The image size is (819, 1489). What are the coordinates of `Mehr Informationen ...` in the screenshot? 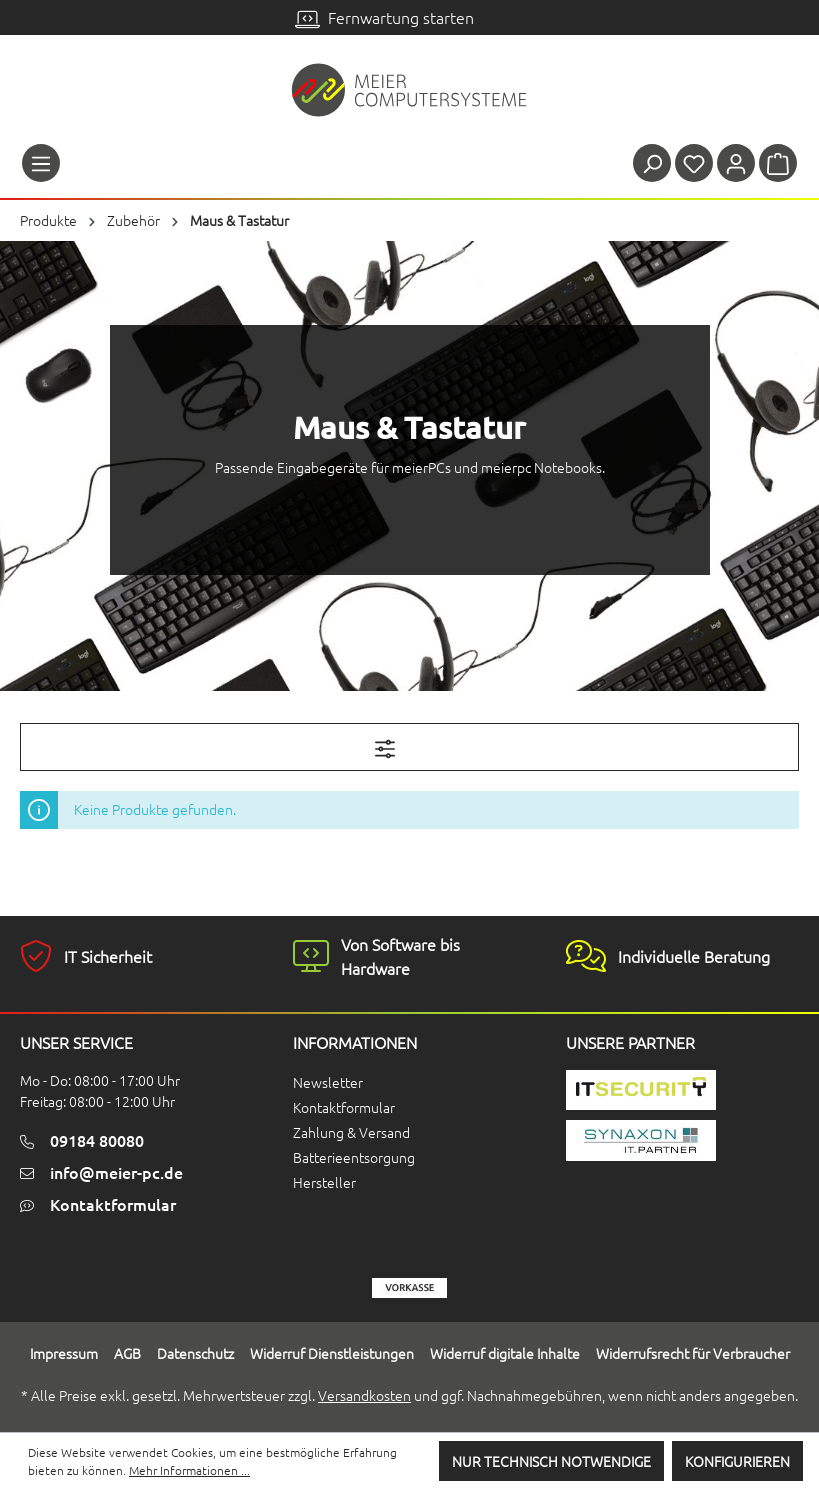 It's located at (189, 1470).